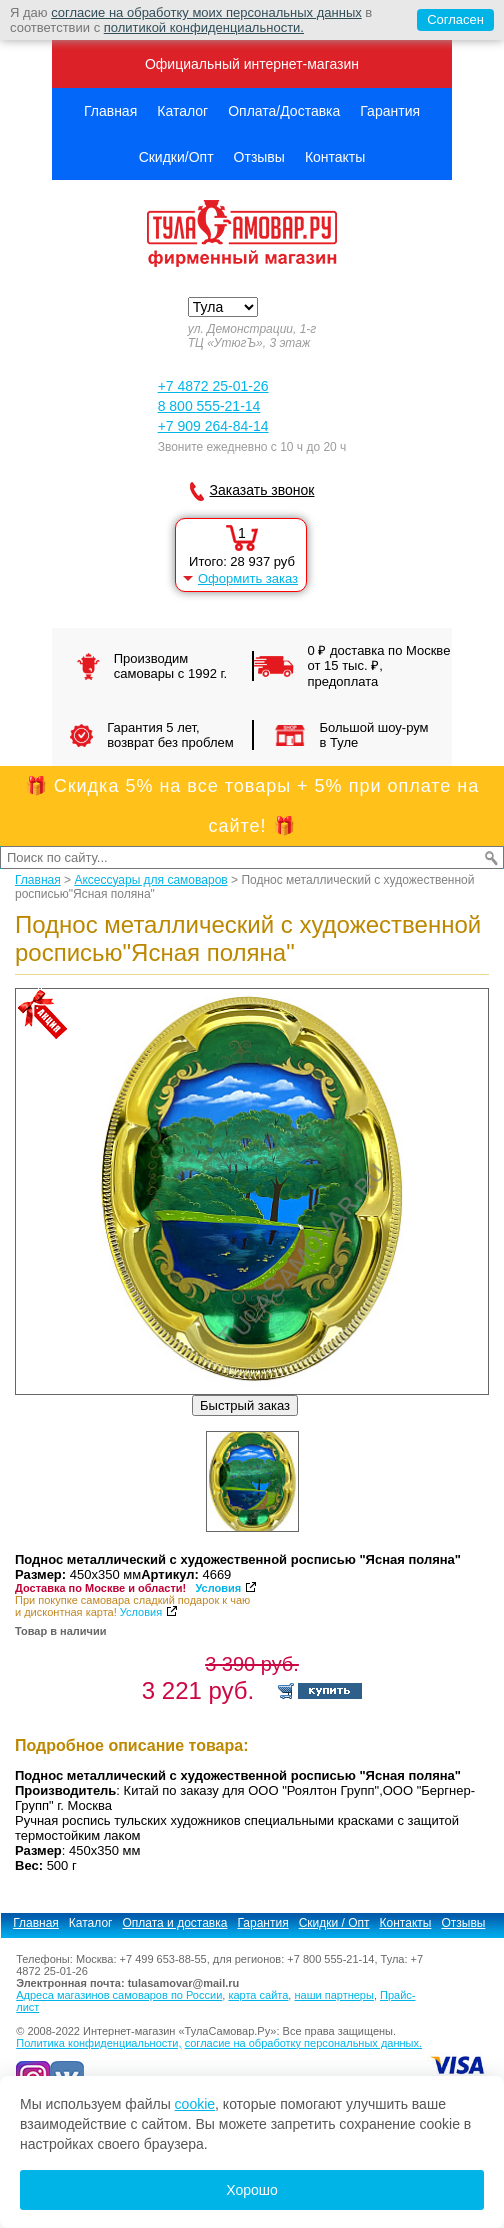 The height and width of the screenshot is (2228, 504). What do you see at coordinates (176, 157) in the screenshot?
I see `Скидки/Опт` at bounding box center [176, 157].